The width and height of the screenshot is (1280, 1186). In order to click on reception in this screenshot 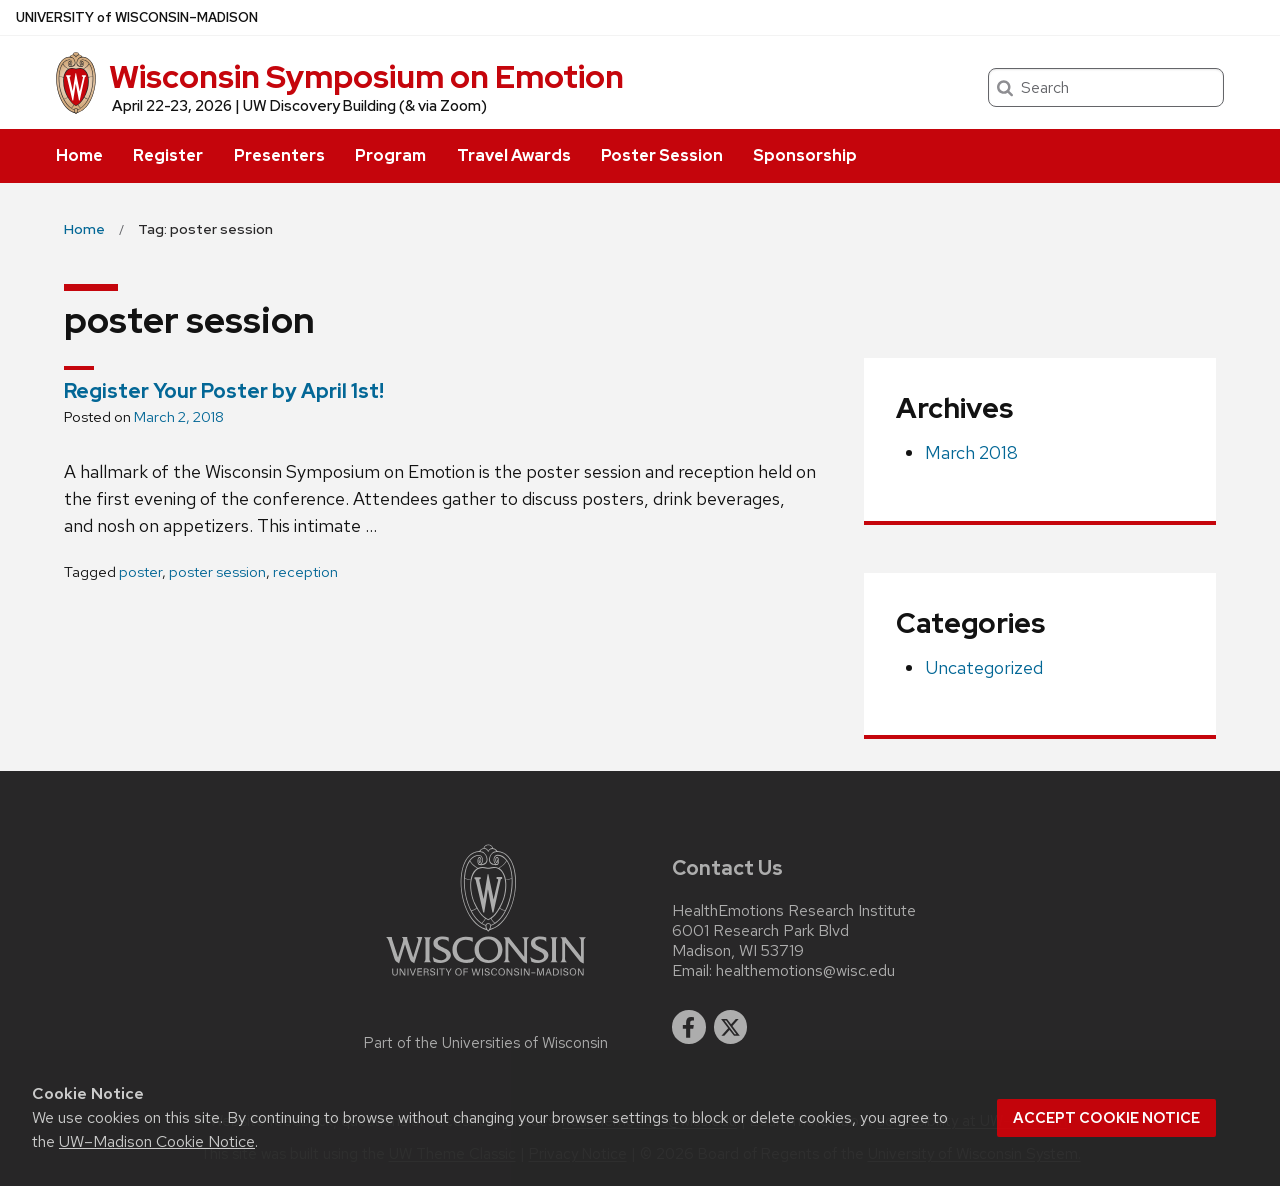, I will do `click(305, 572)`.